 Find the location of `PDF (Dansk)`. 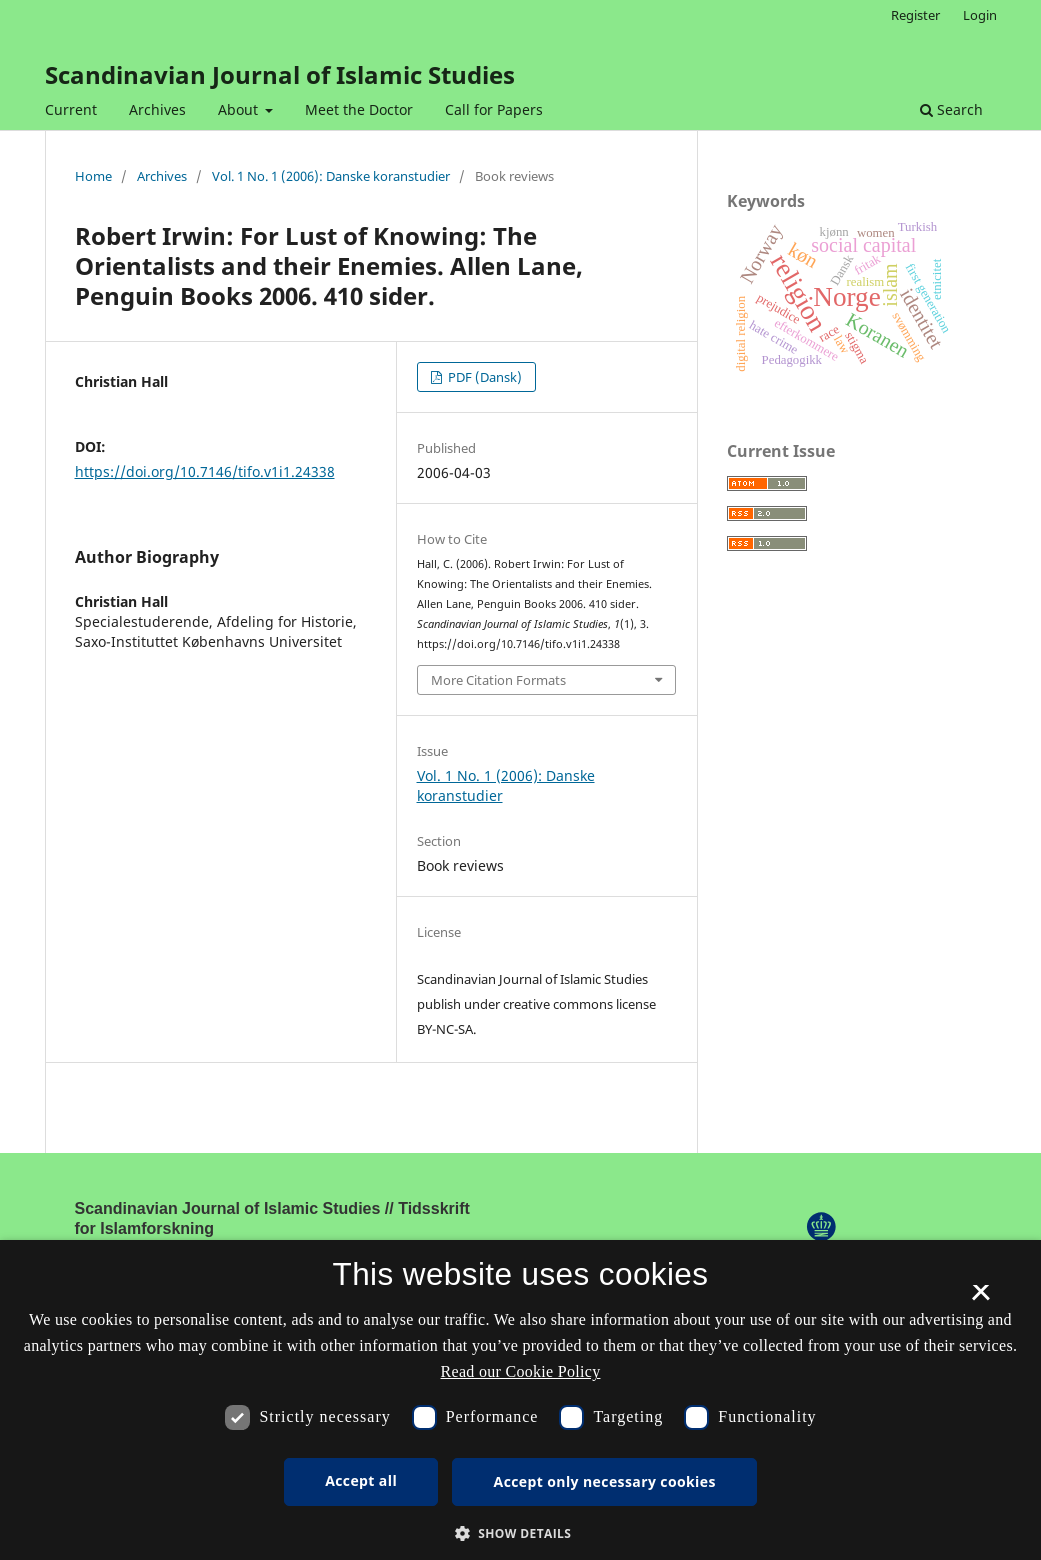

PDF (Dansk) is located at coordinates (483, 377).